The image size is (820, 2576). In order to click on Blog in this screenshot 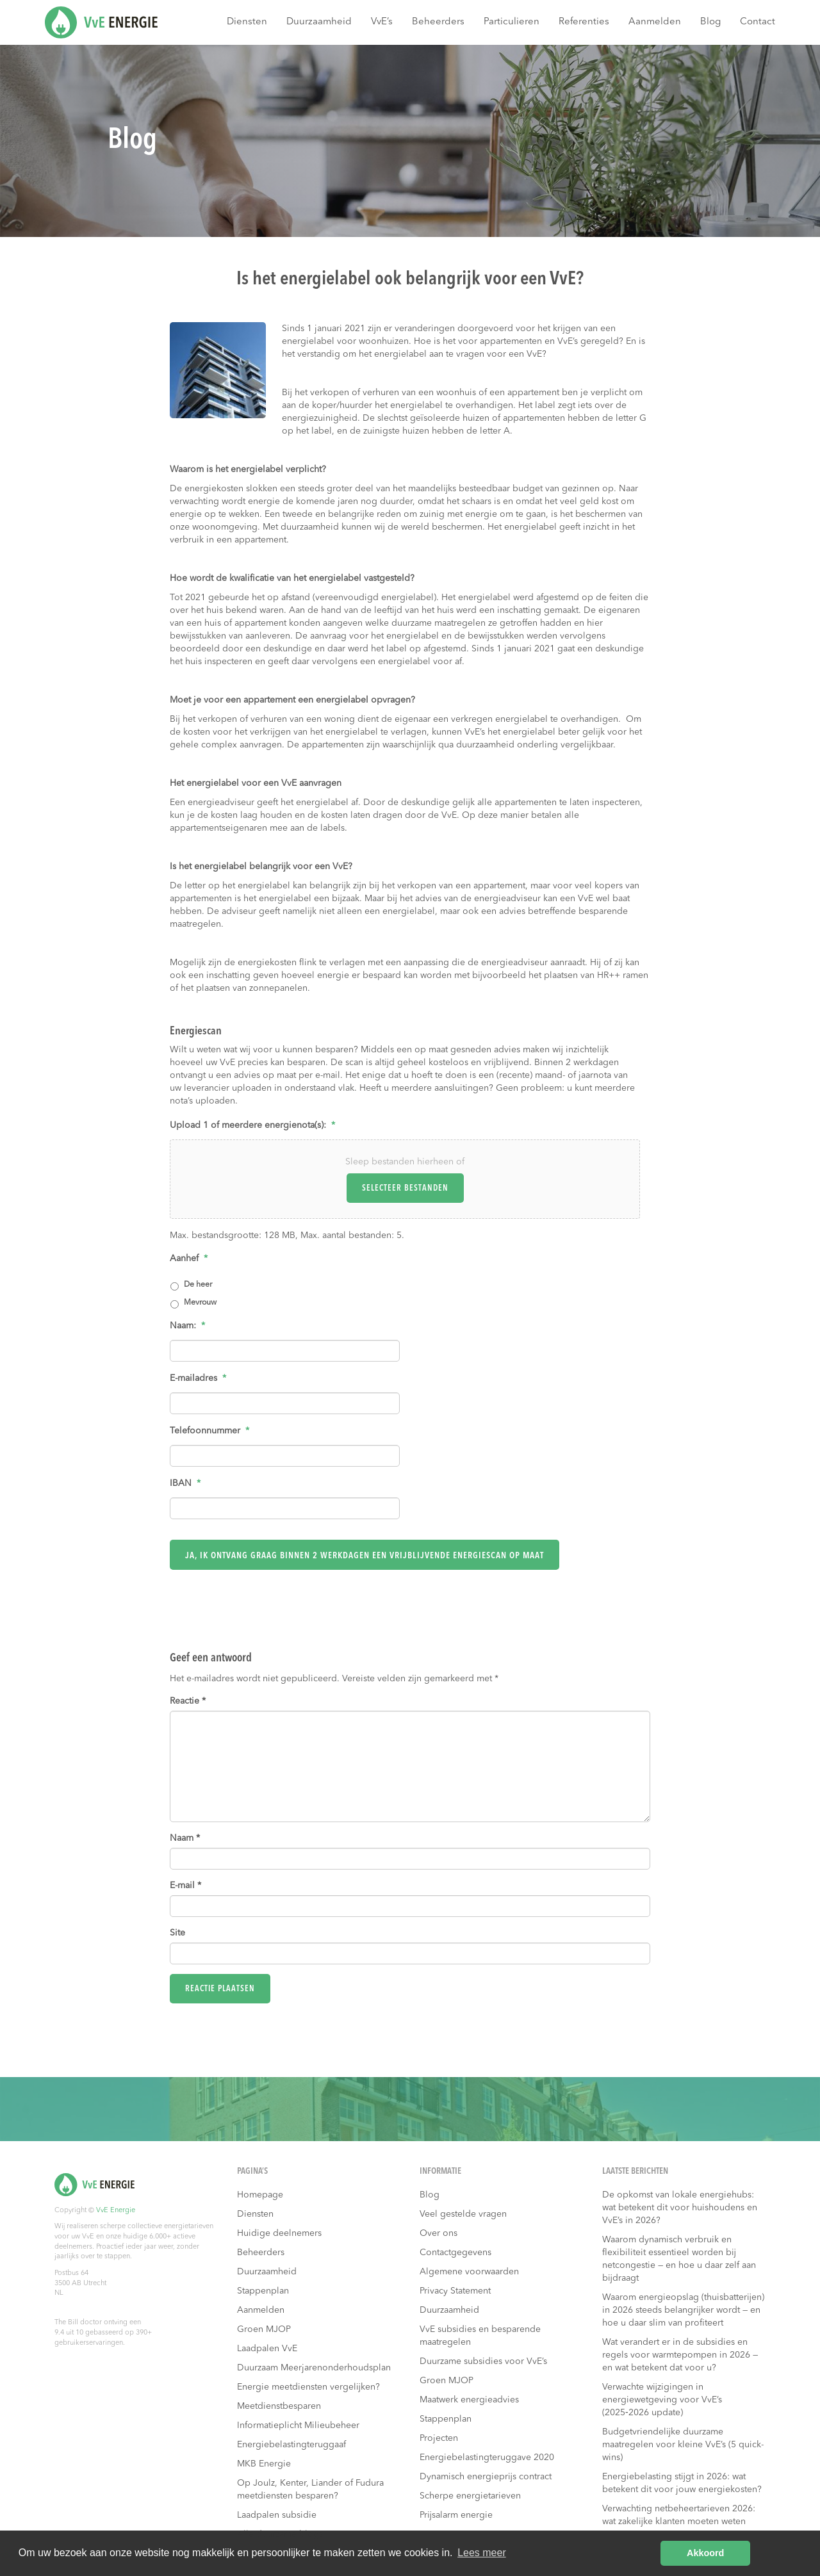, I will do `click(710, 22)`.